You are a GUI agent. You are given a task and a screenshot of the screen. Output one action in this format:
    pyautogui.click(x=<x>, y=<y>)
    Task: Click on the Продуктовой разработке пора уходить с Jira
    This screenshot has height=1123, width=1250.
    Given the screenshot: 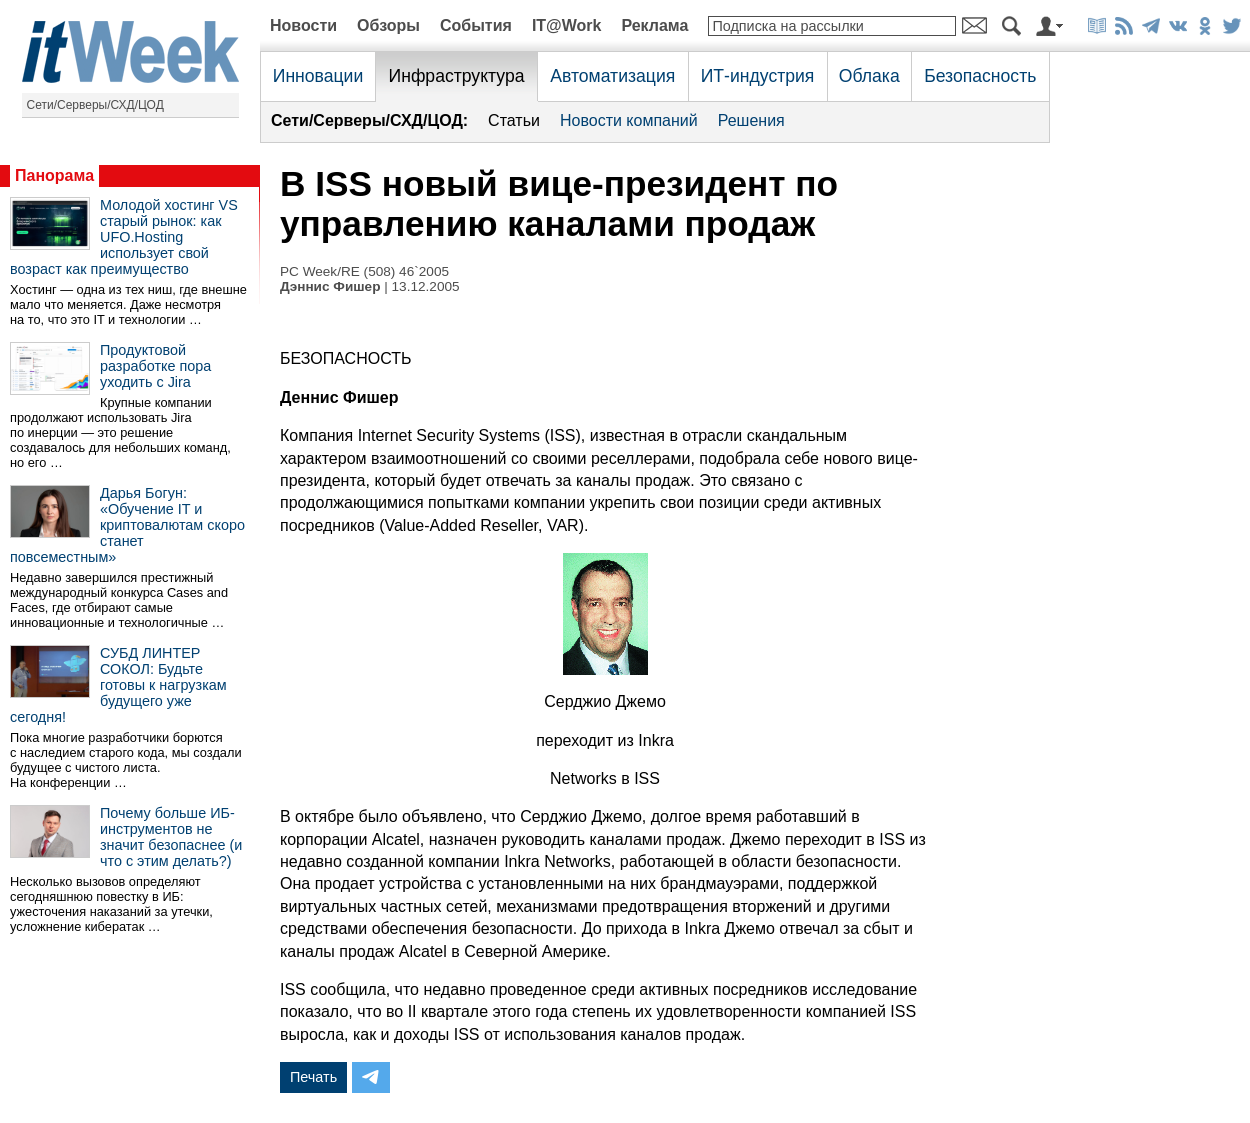 What is the action you would take?
    pyautogui.click(x=155, y=366)
    